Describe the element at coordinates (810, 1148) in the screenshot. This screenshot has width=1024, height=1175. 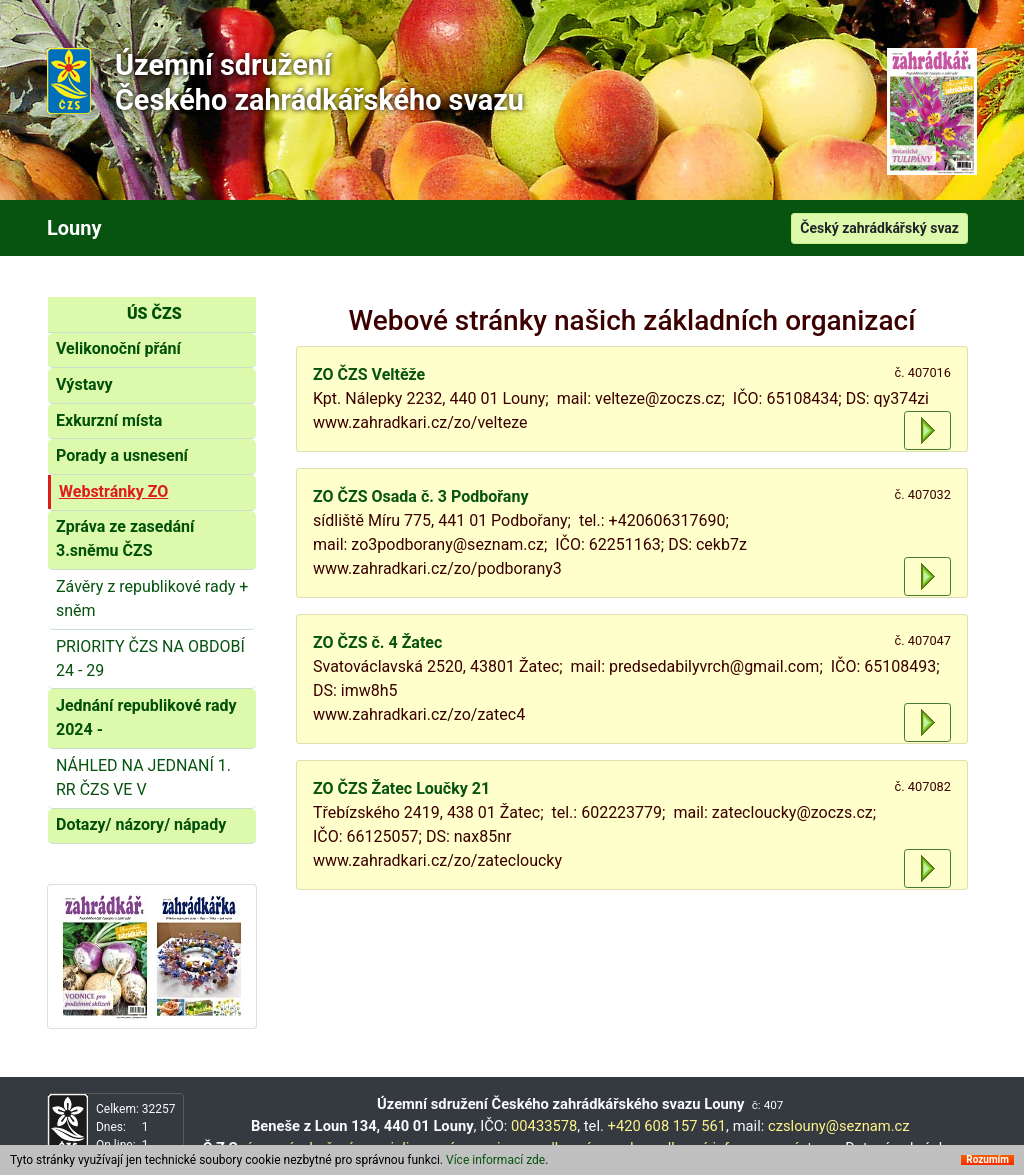
I see `výstavy` at that location.